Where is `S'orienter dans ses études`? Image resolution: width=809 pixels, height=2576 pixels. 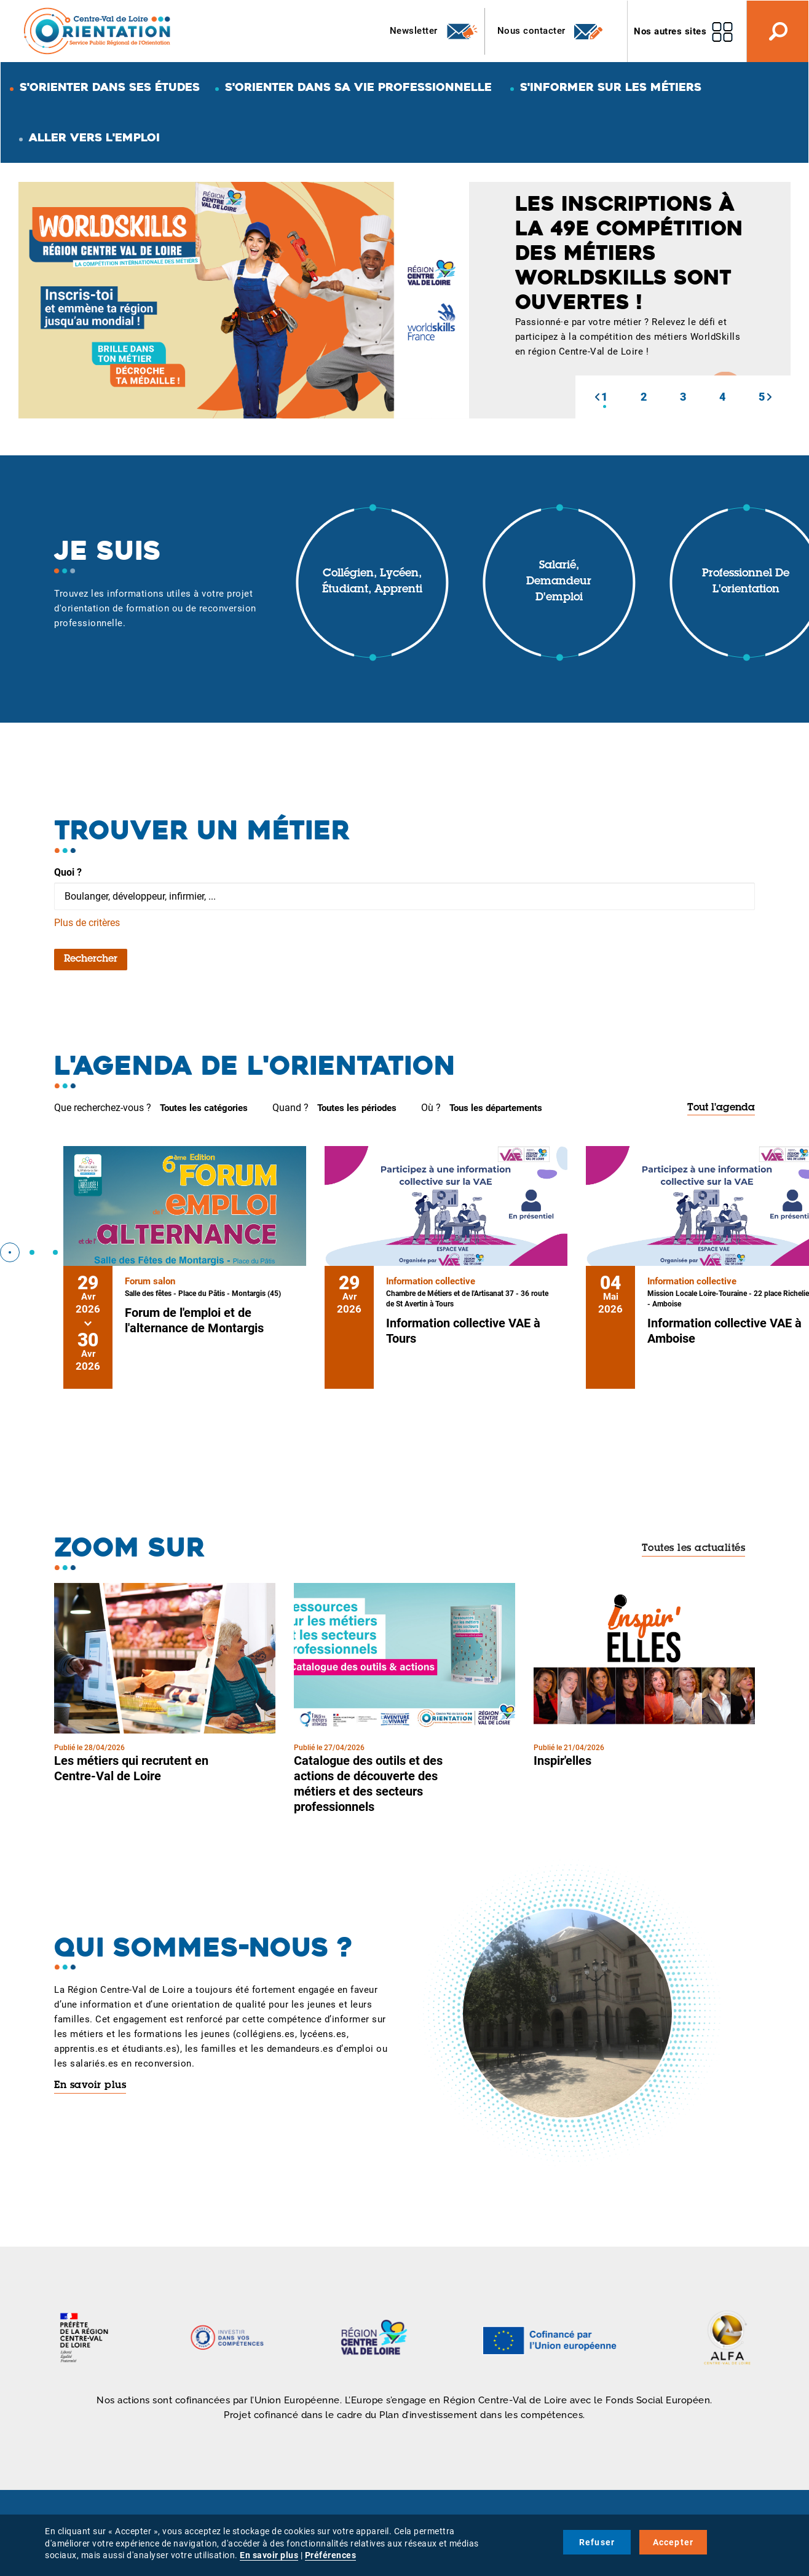 S'orienter dans ses études is located at coordinates (110, 87).